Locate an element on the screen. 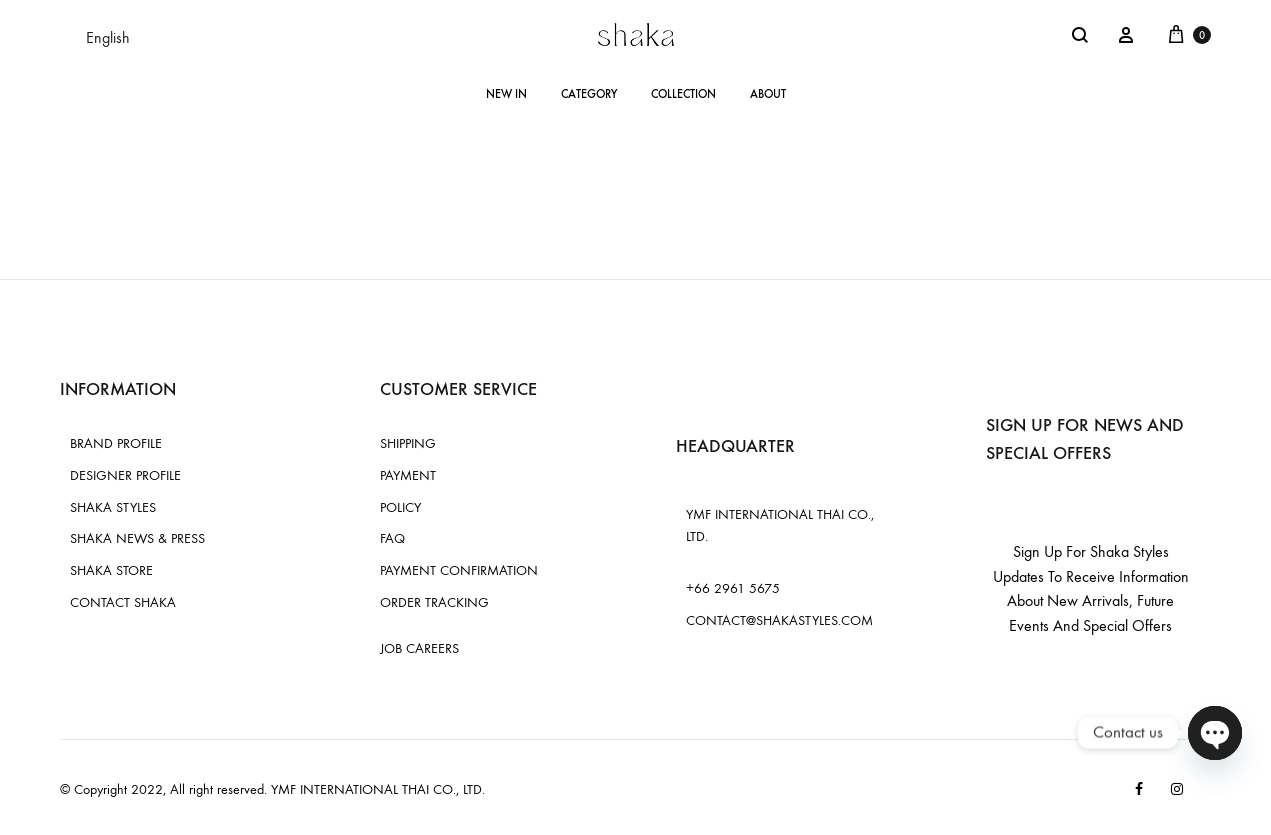  POLICY is located at coordinates (400, 507).